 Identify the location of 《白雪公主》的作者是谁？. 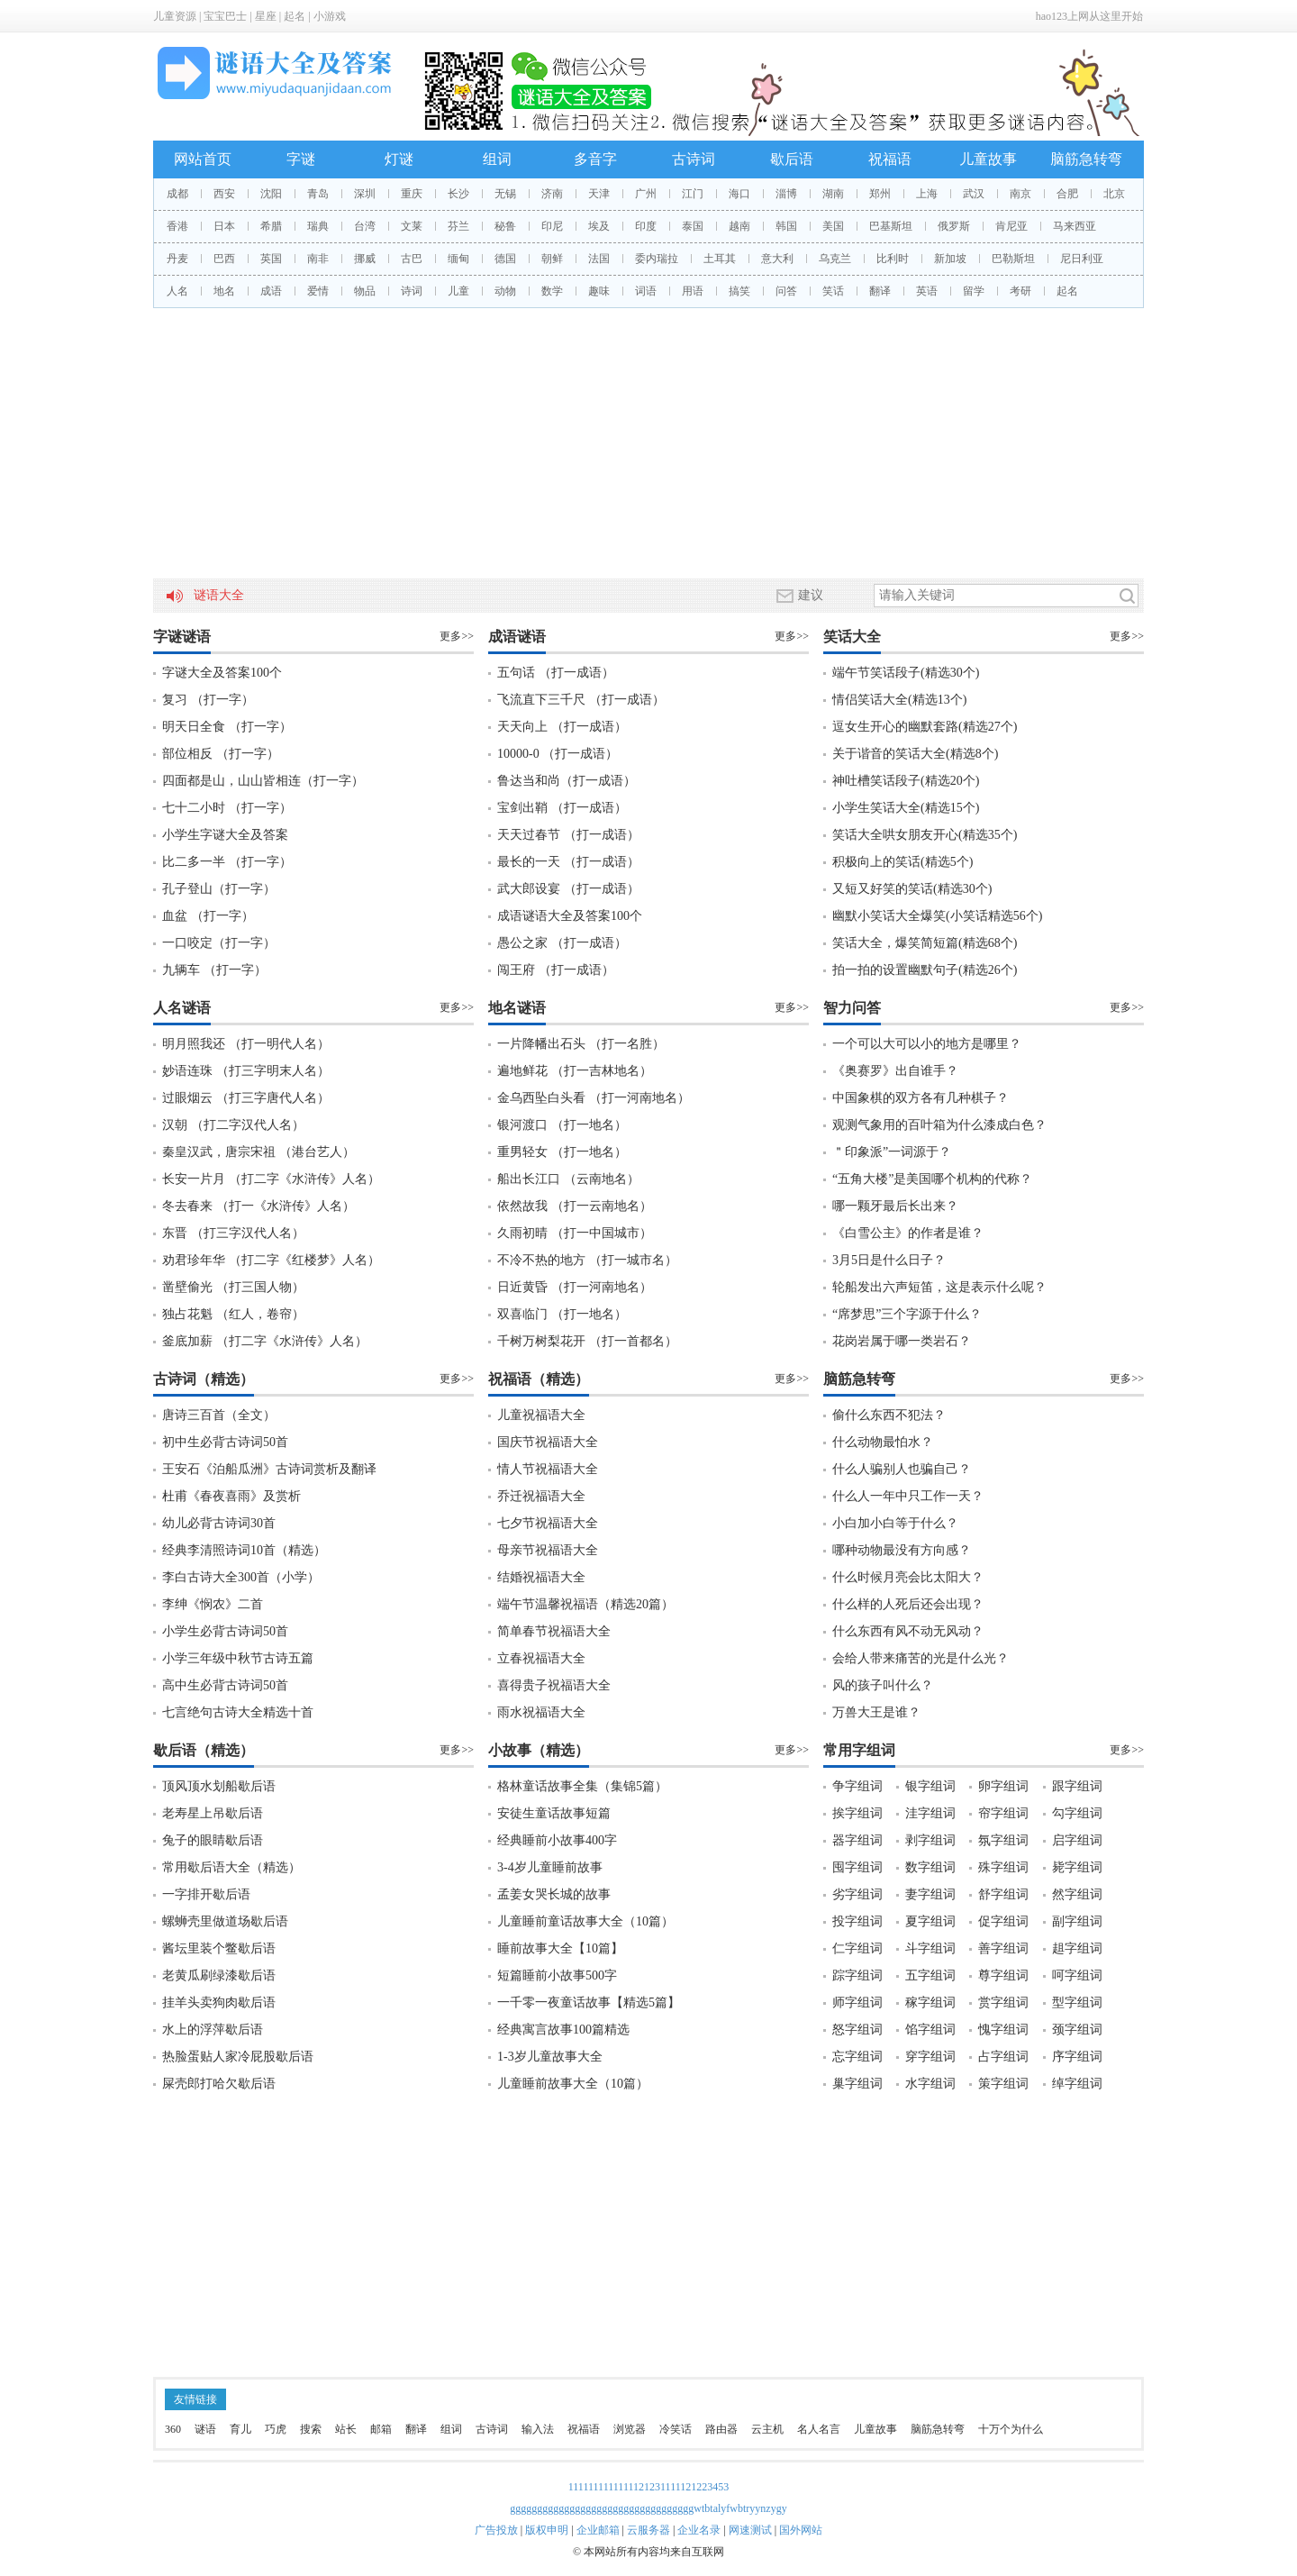
(908, 1233).